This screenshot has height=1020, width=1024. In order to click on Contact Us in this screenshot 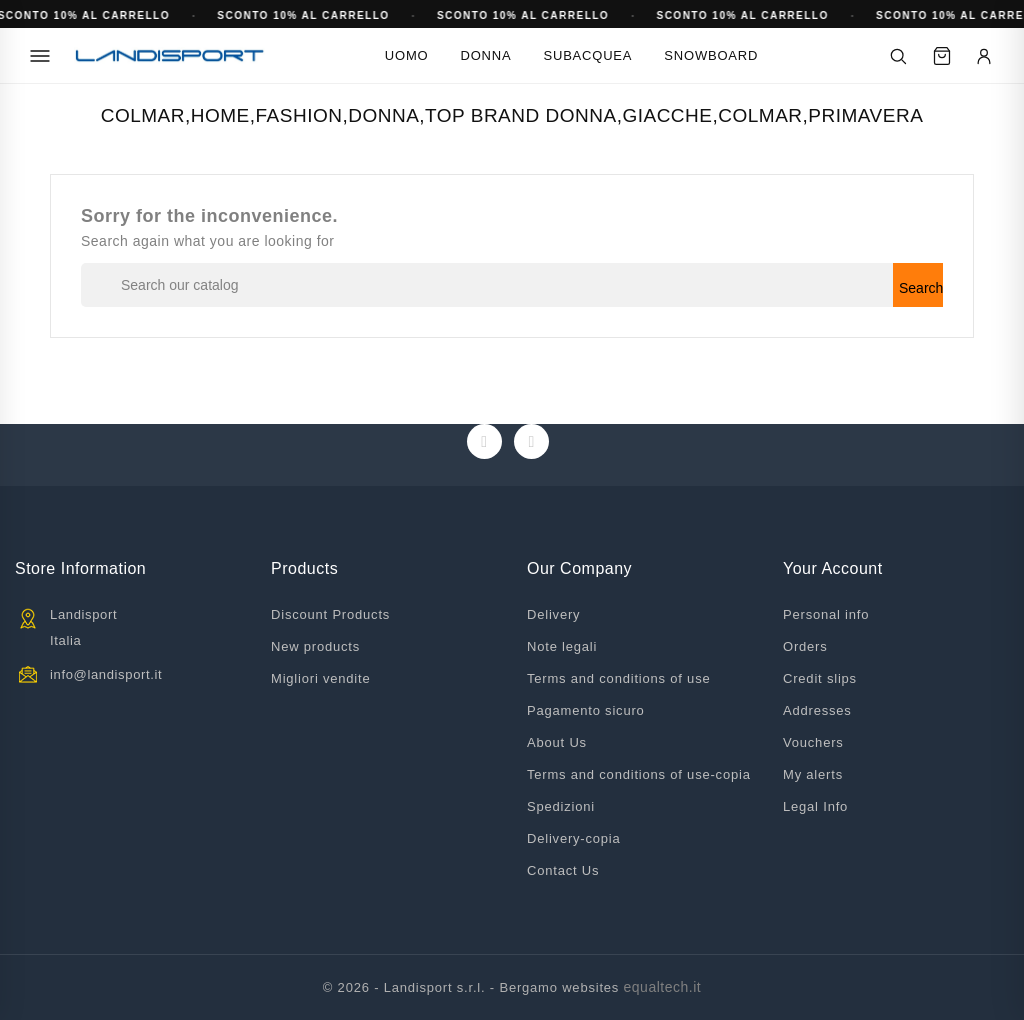, I will do `click(563, 870)`.